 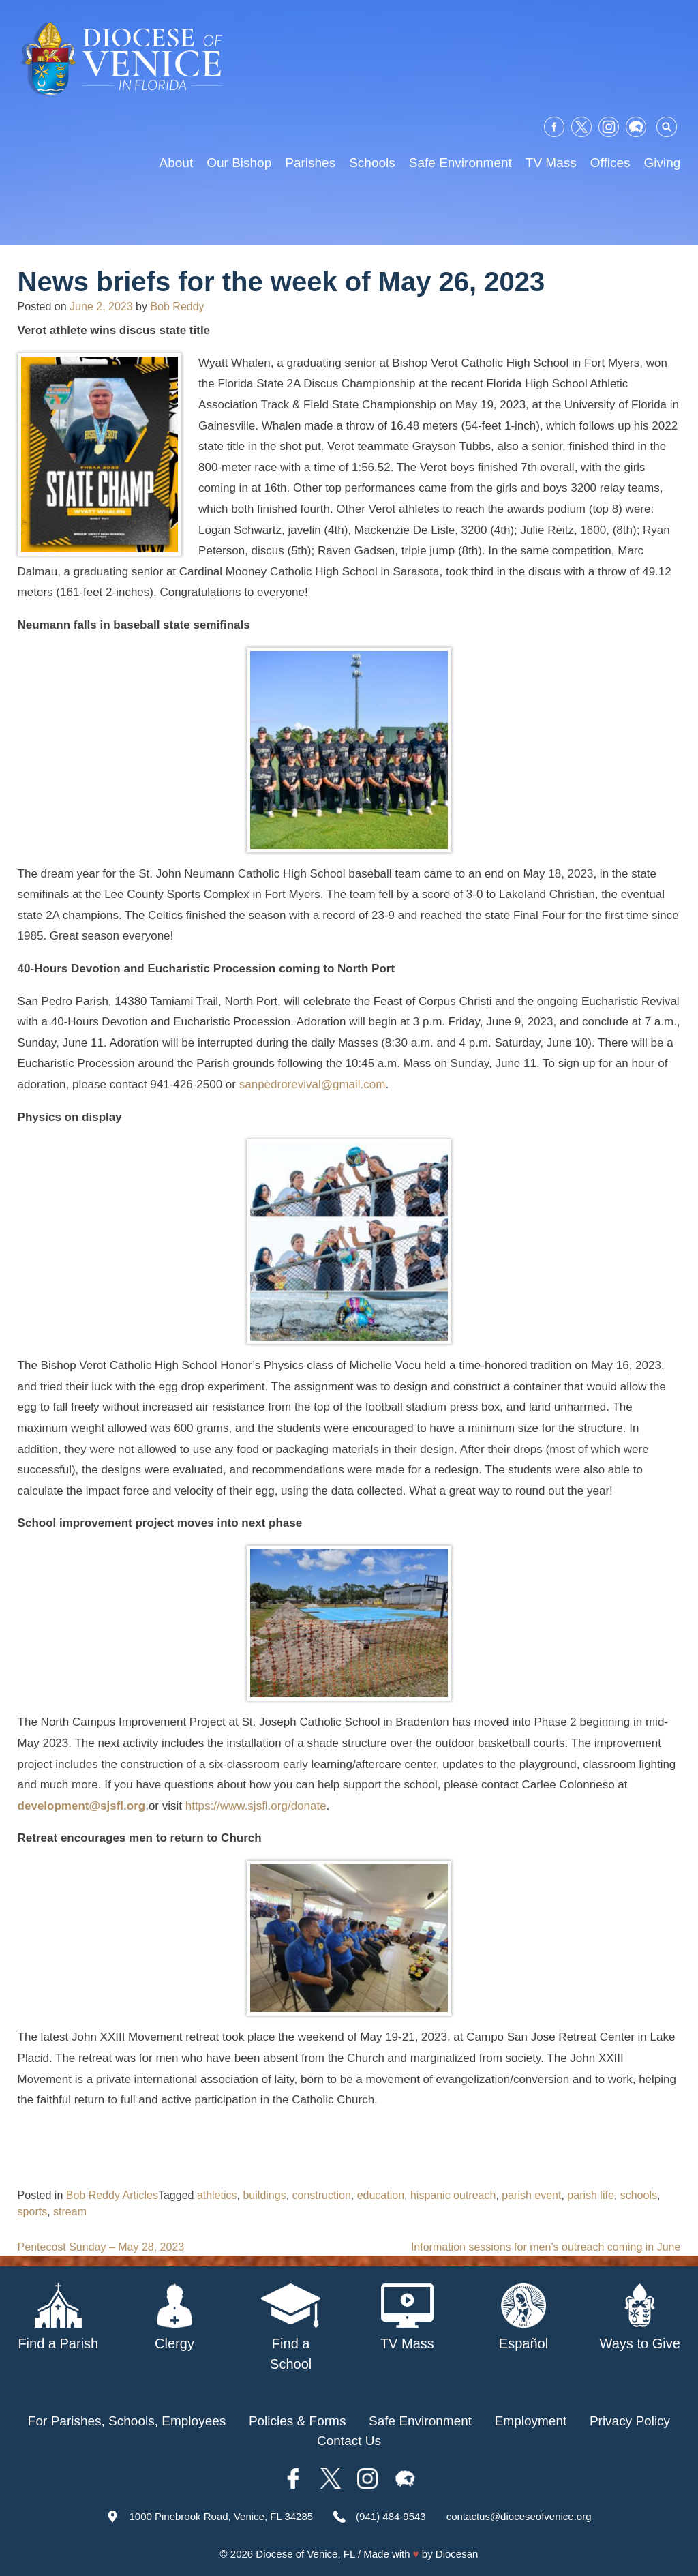 I want to click on sports, so click(x=33, y=2211).